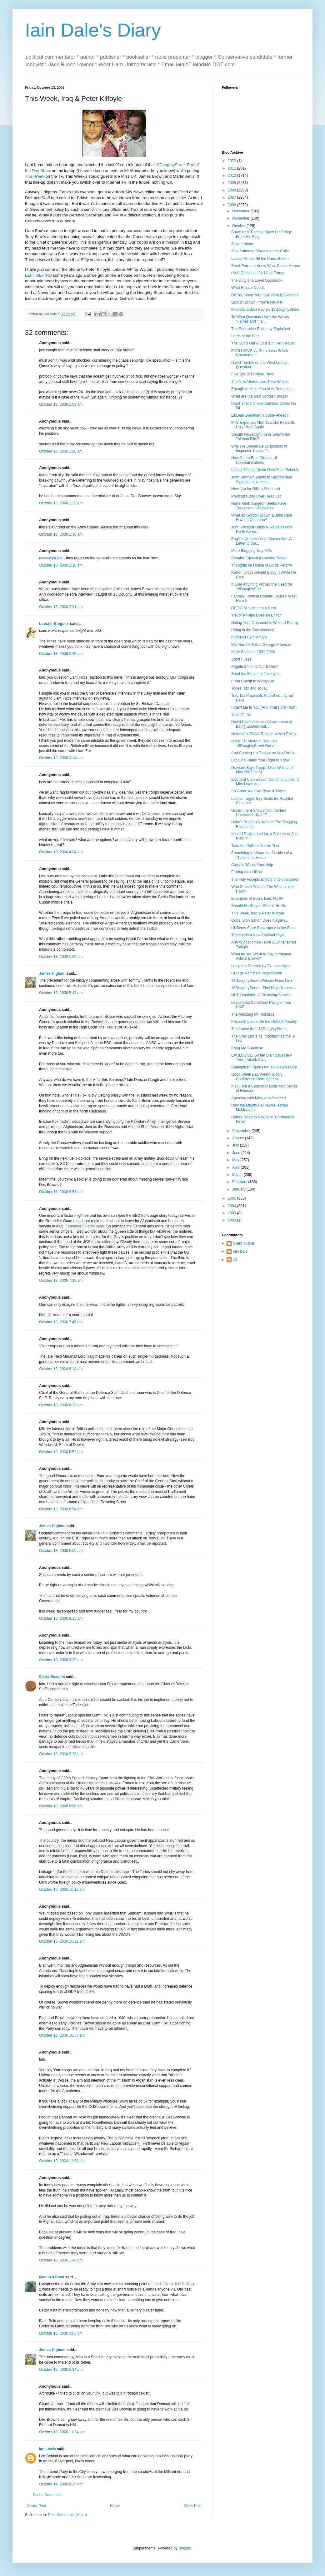  Describe the element at coordinates (263, 343) in the screenshot. I see `The Sun's Out & God is in Her Heaven` at that location.